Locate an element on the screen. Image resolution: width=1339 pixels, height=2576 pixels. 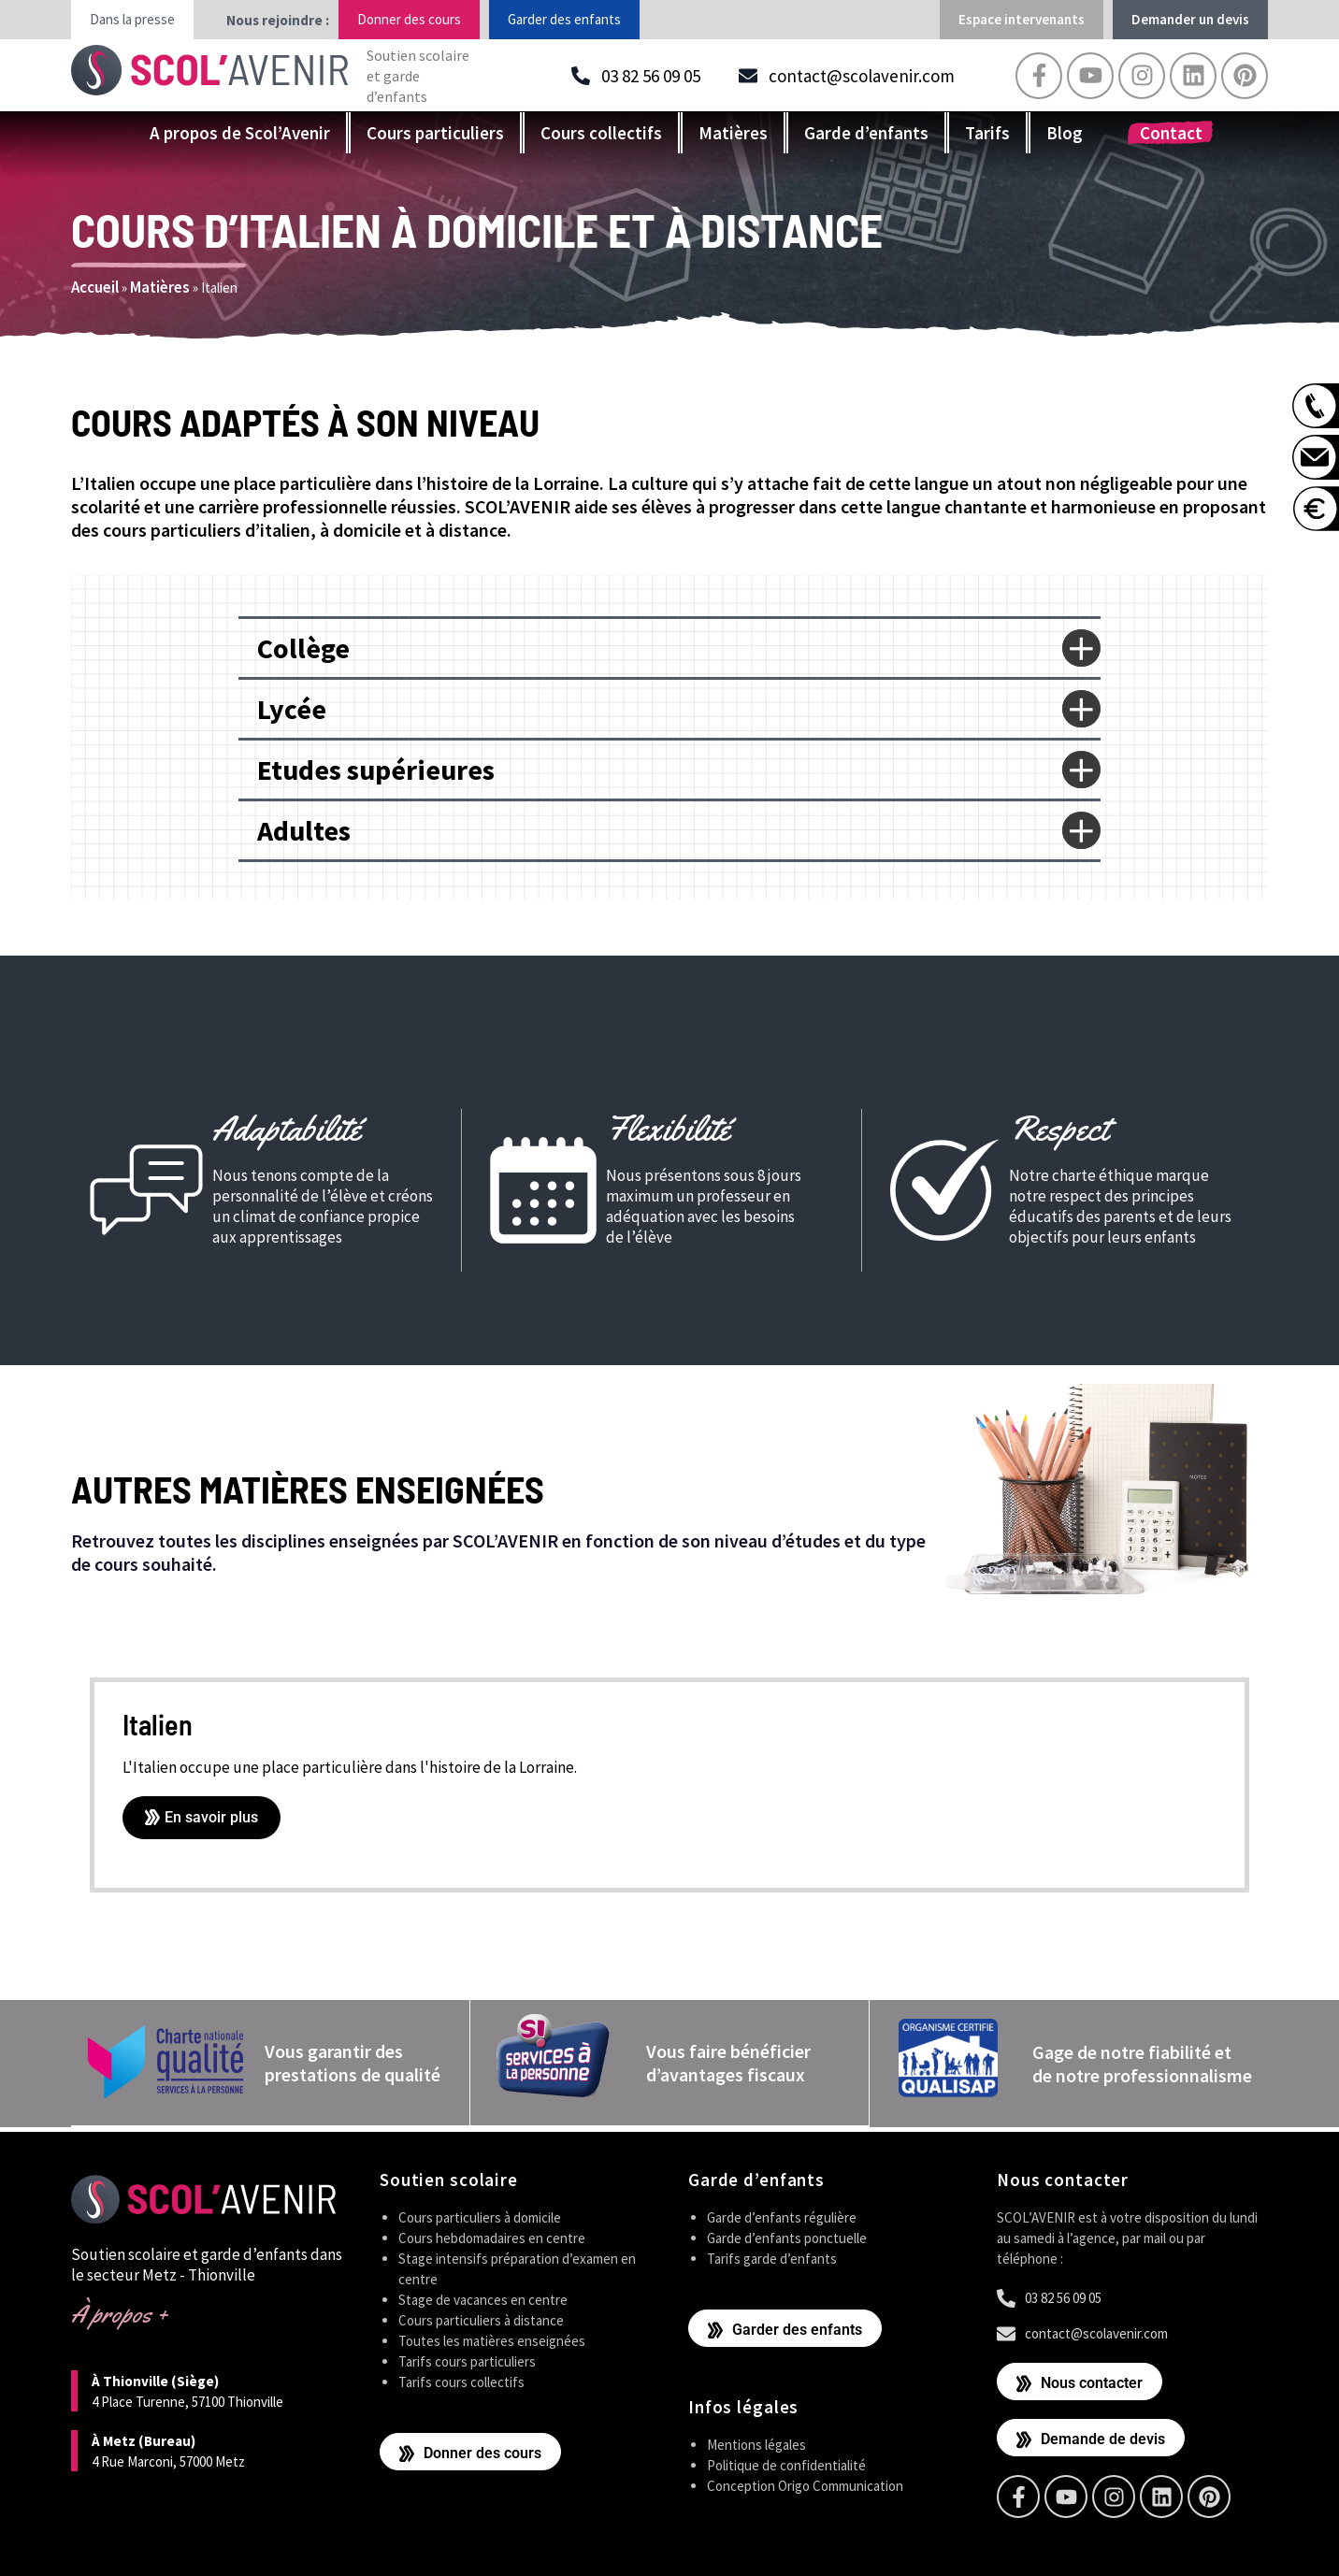
Adultes is located at coordinates (304, 830).